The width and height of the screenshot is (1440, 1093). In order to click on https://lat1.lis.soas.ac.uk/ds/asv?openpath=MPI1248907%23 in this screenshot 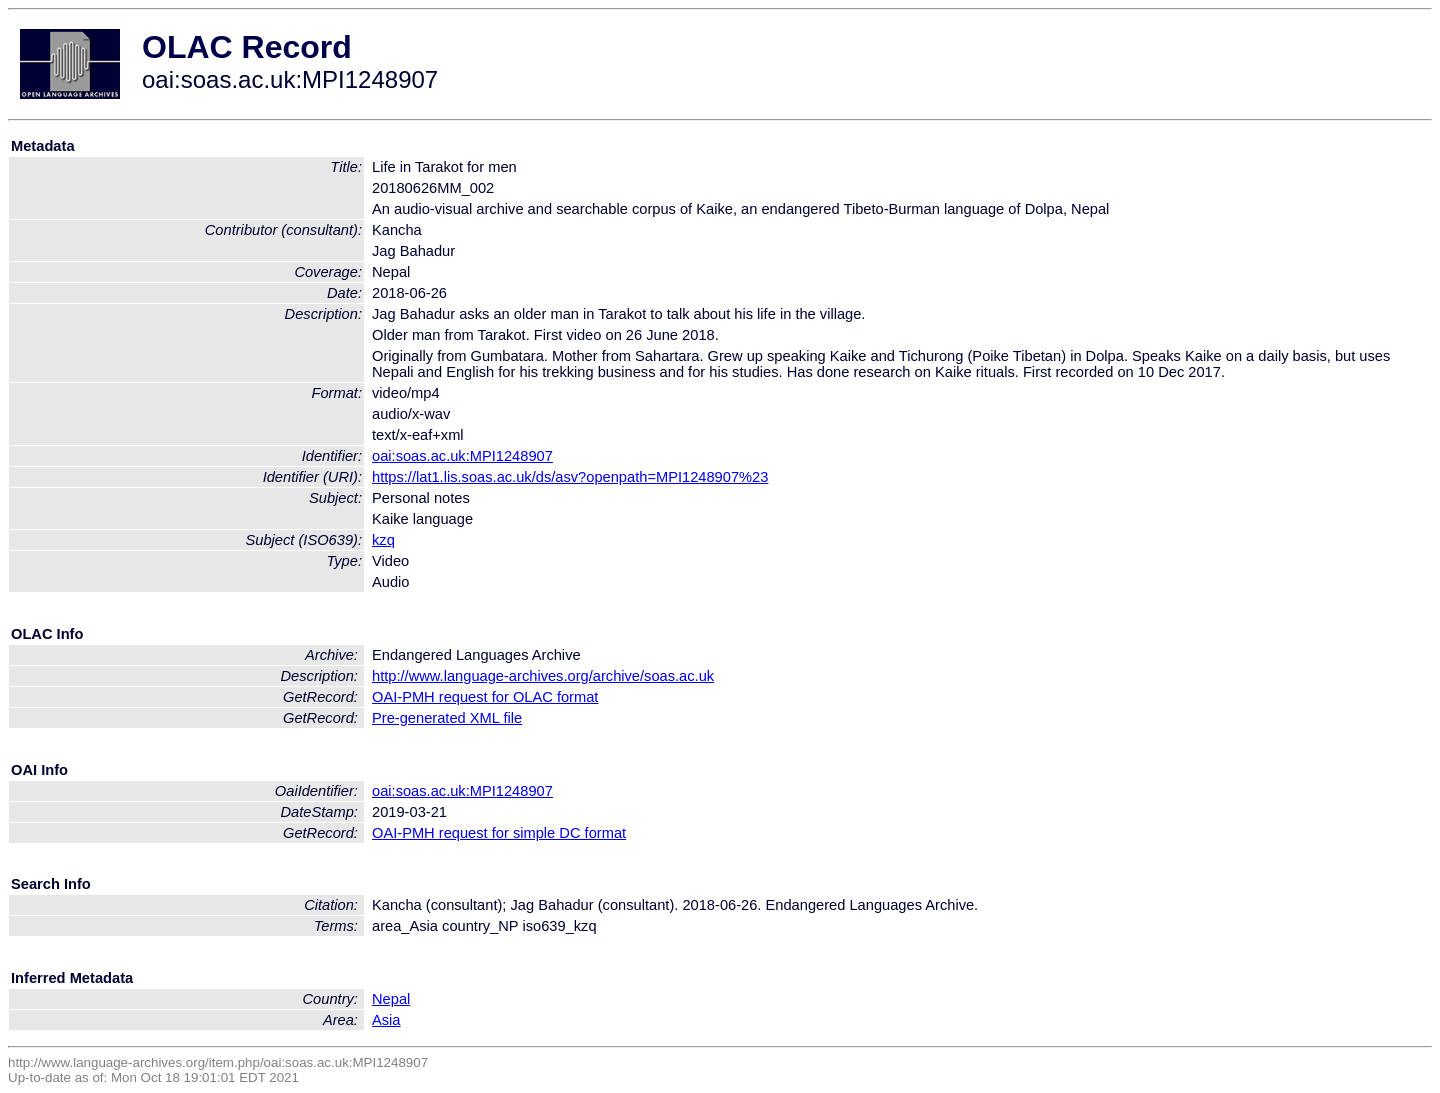, I will do `click(570, 477)`.